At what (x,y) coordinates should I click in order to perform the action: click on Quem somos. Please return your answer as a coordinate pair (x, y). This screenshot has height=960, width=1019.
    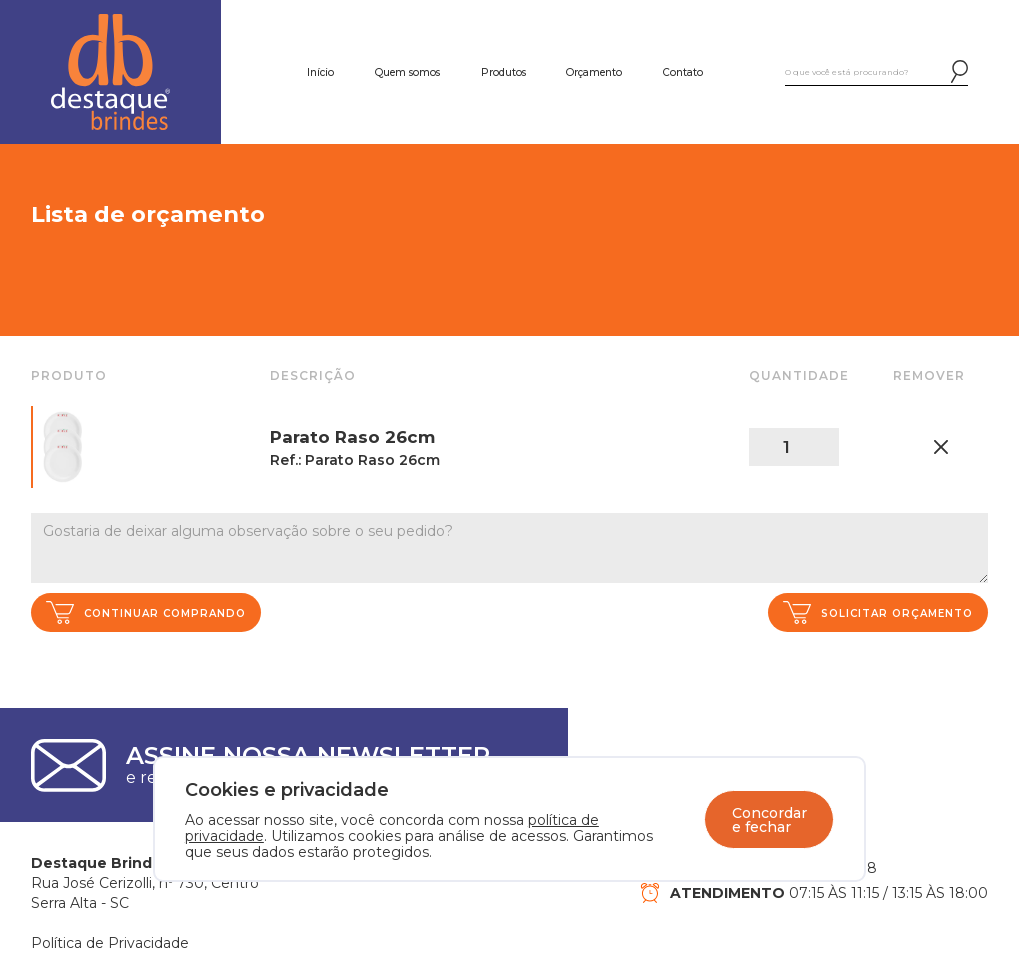
    Looking at the image, I should click on (407, 72).